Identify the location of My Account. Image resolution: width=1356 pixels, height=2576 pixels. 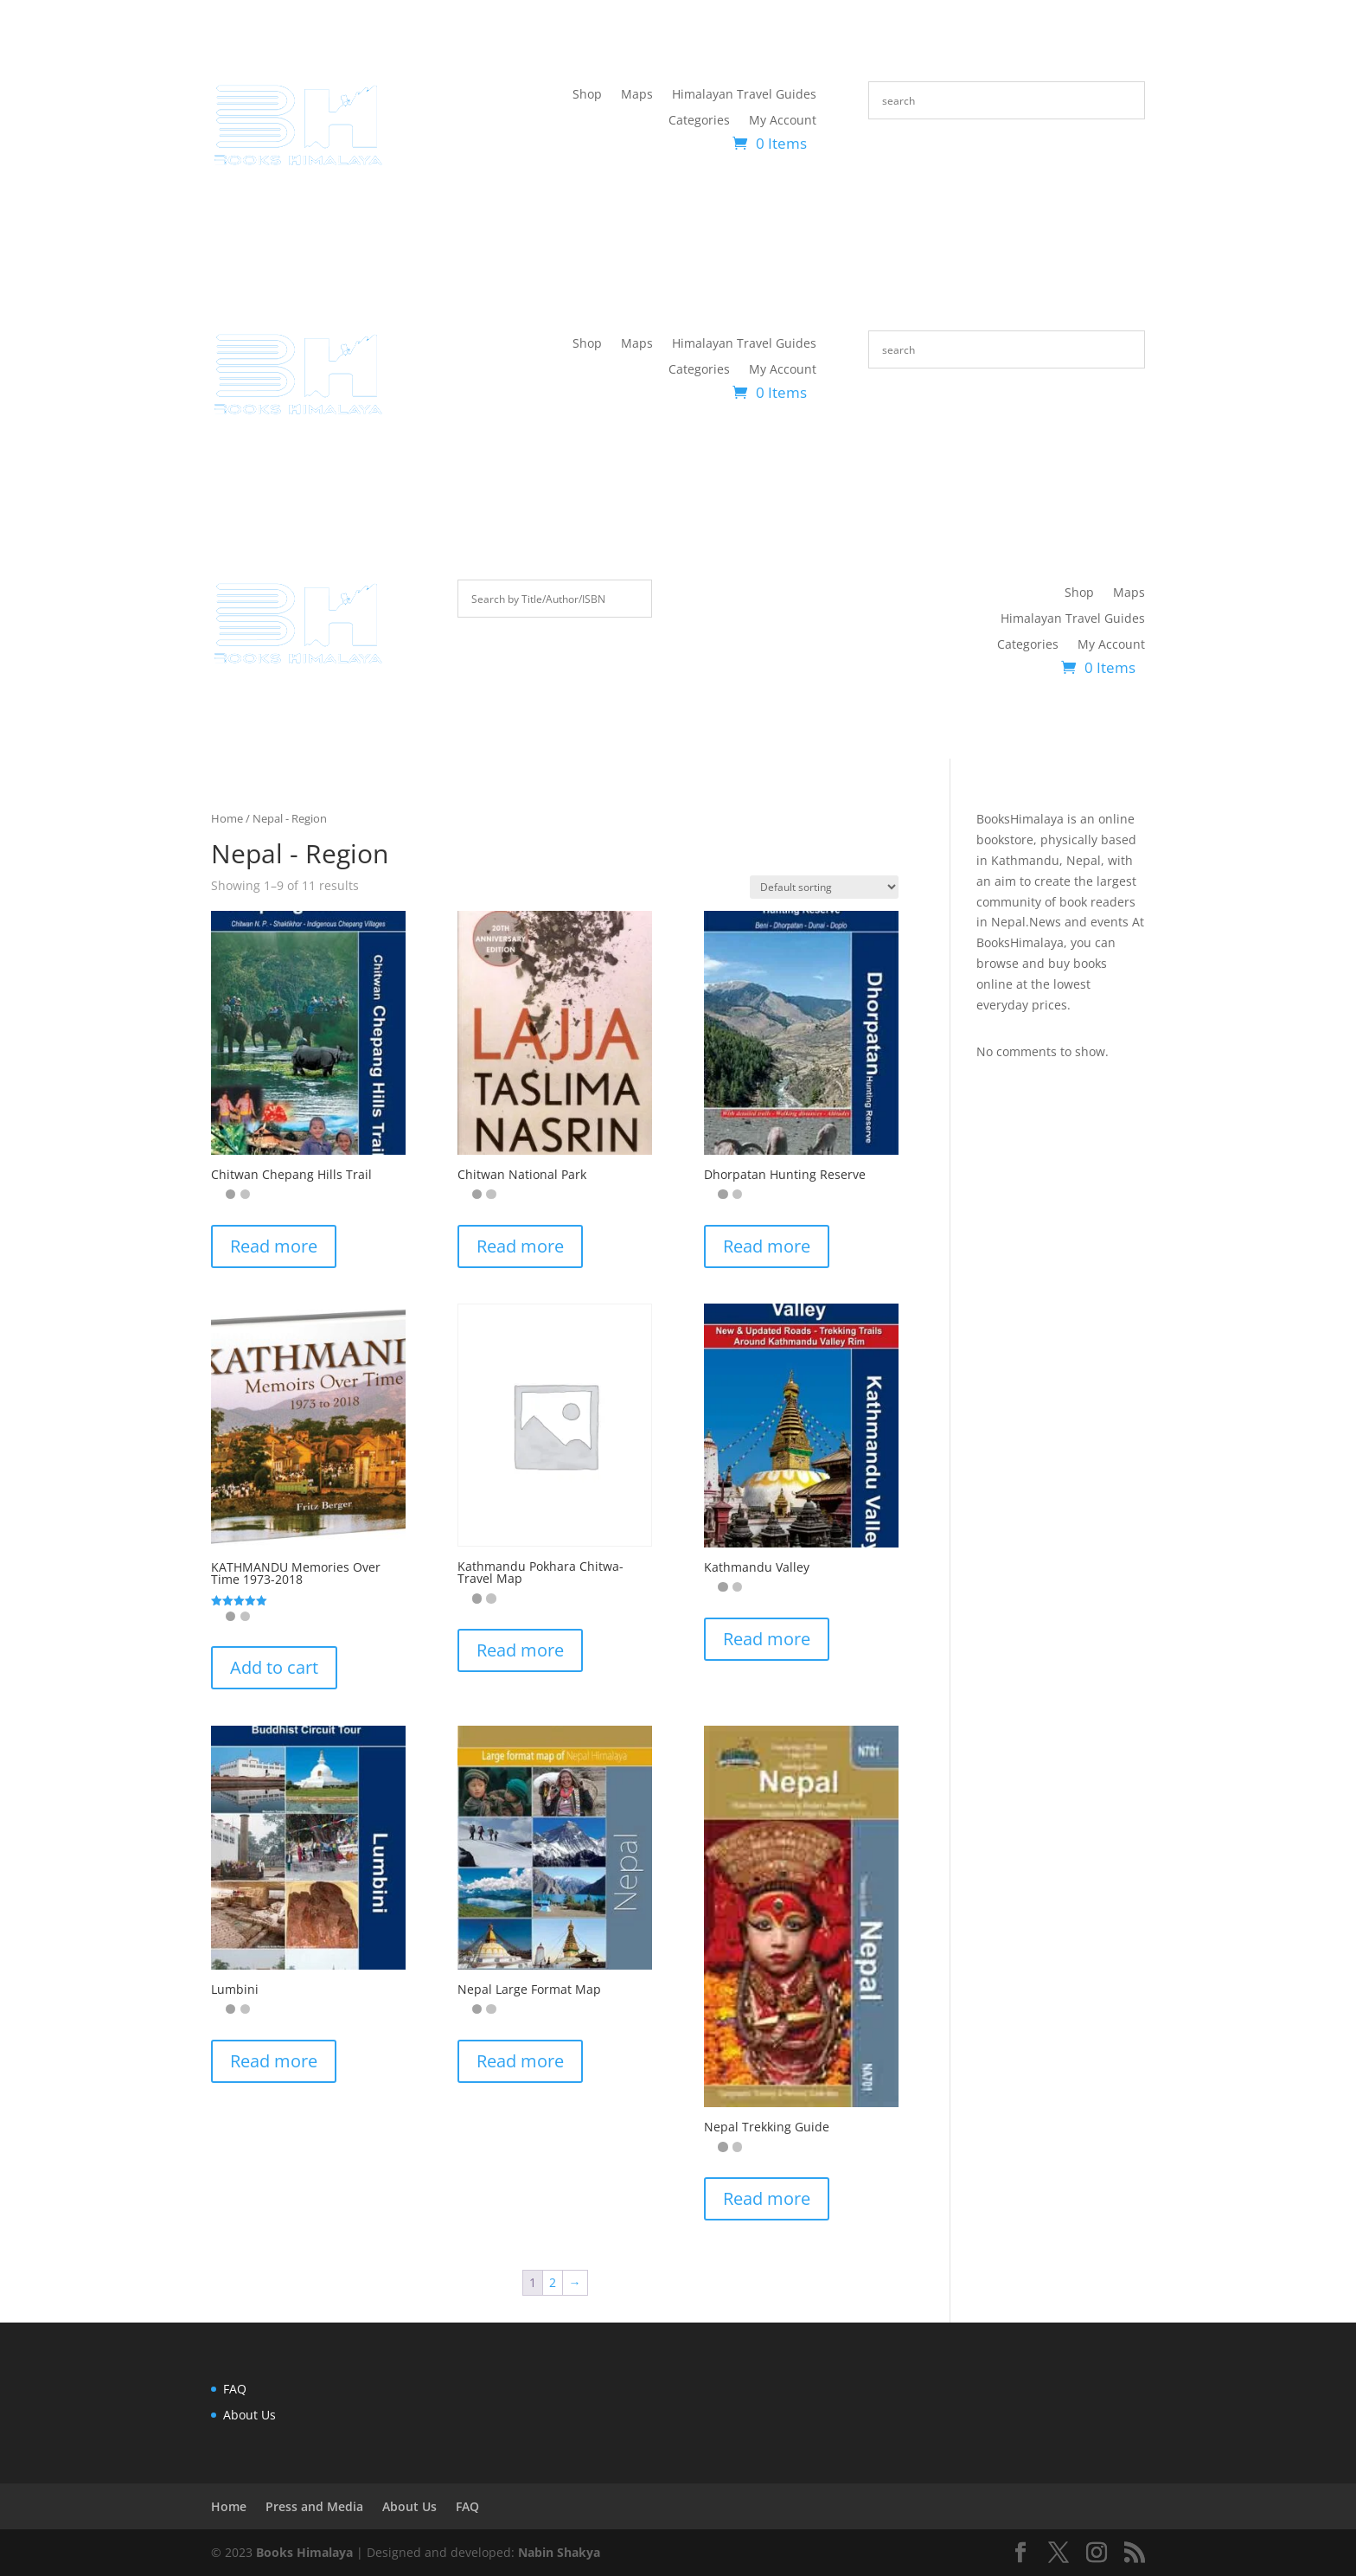
(782, 121).